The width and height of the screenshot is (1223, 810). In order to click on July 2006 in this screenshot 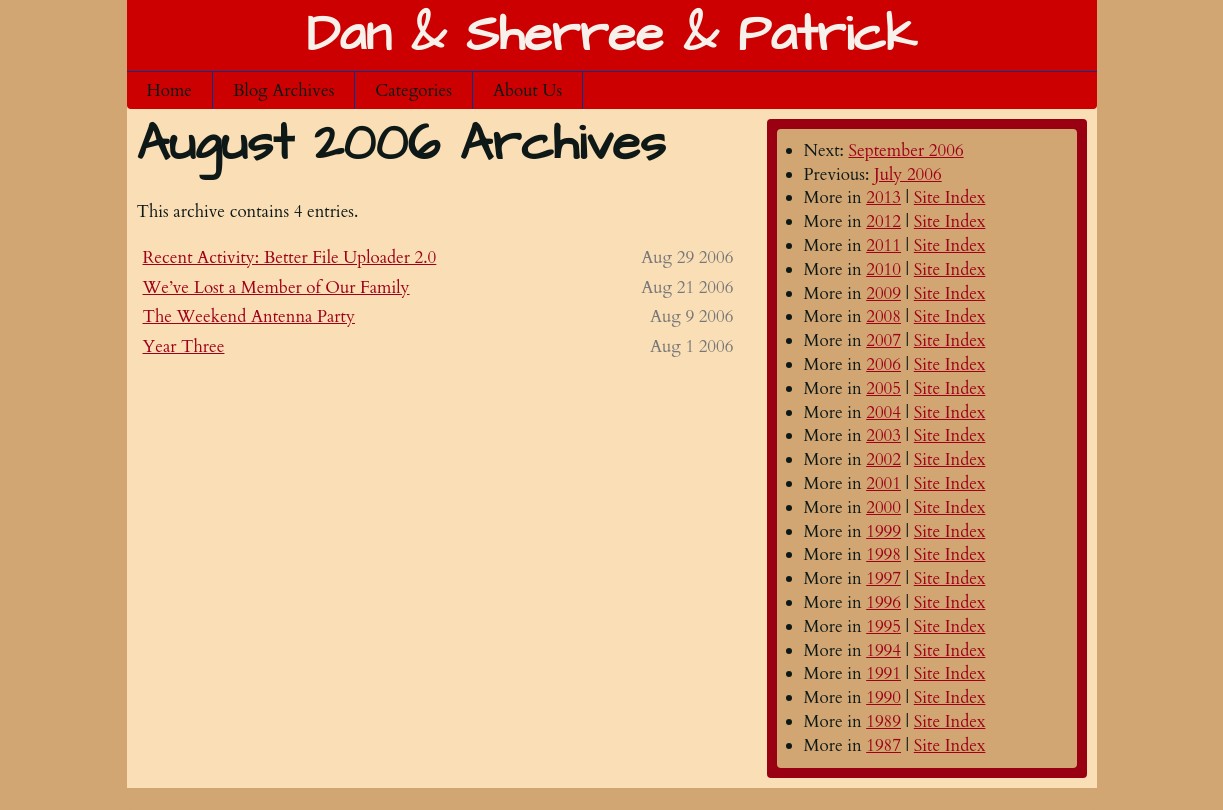, I will do `click(908, 174)`.